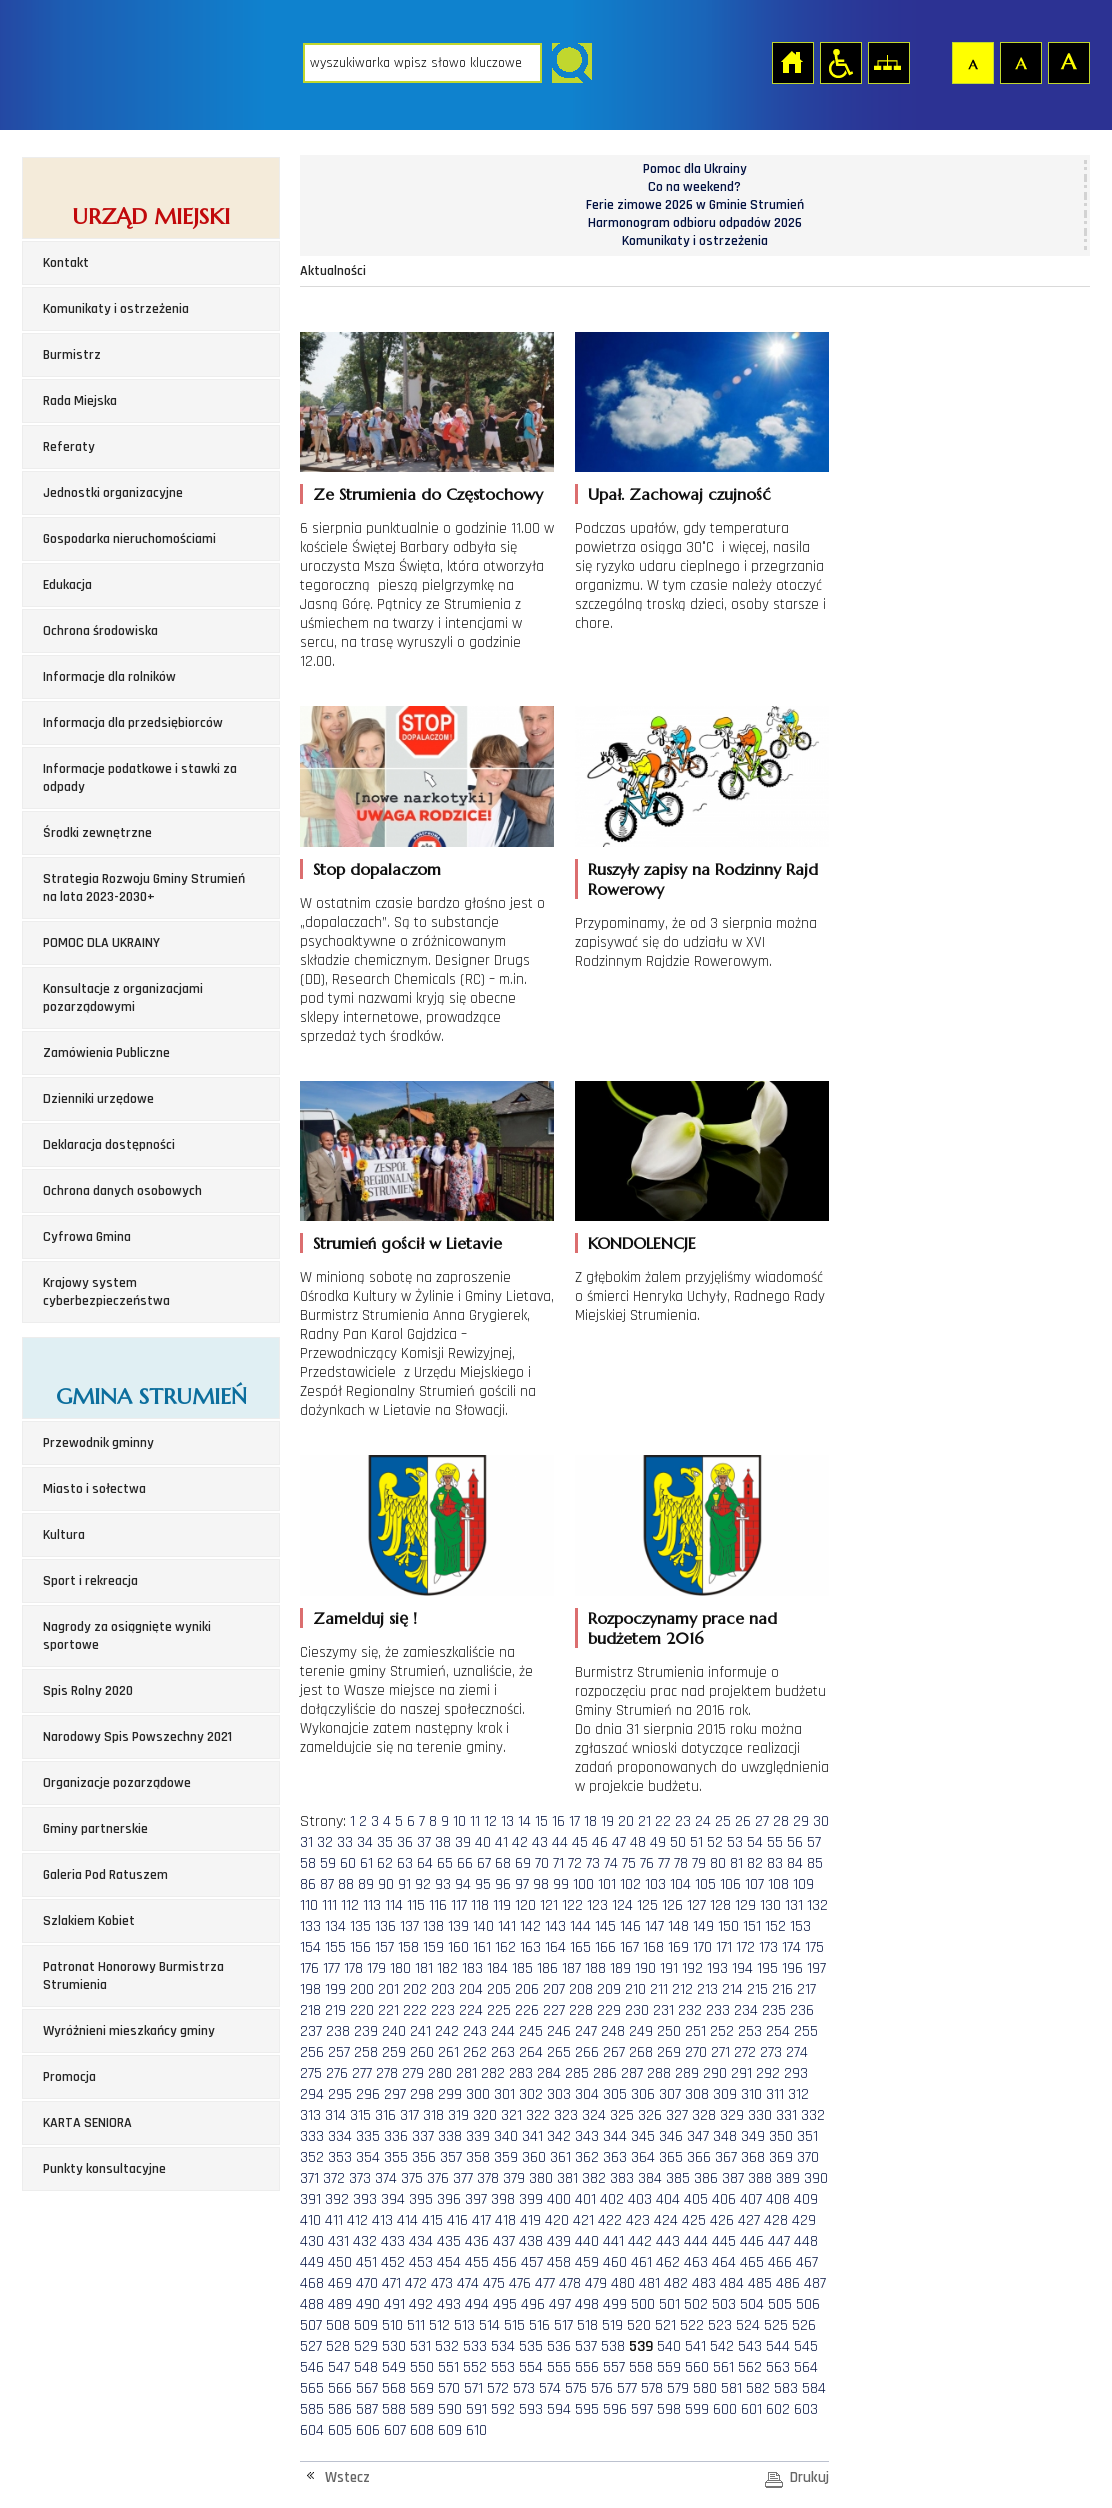 The image size is (1112, 2508). What do you see at coordinates (443, 1884) in the screenshot?
I see `93` at bounding box center [443, 1884].